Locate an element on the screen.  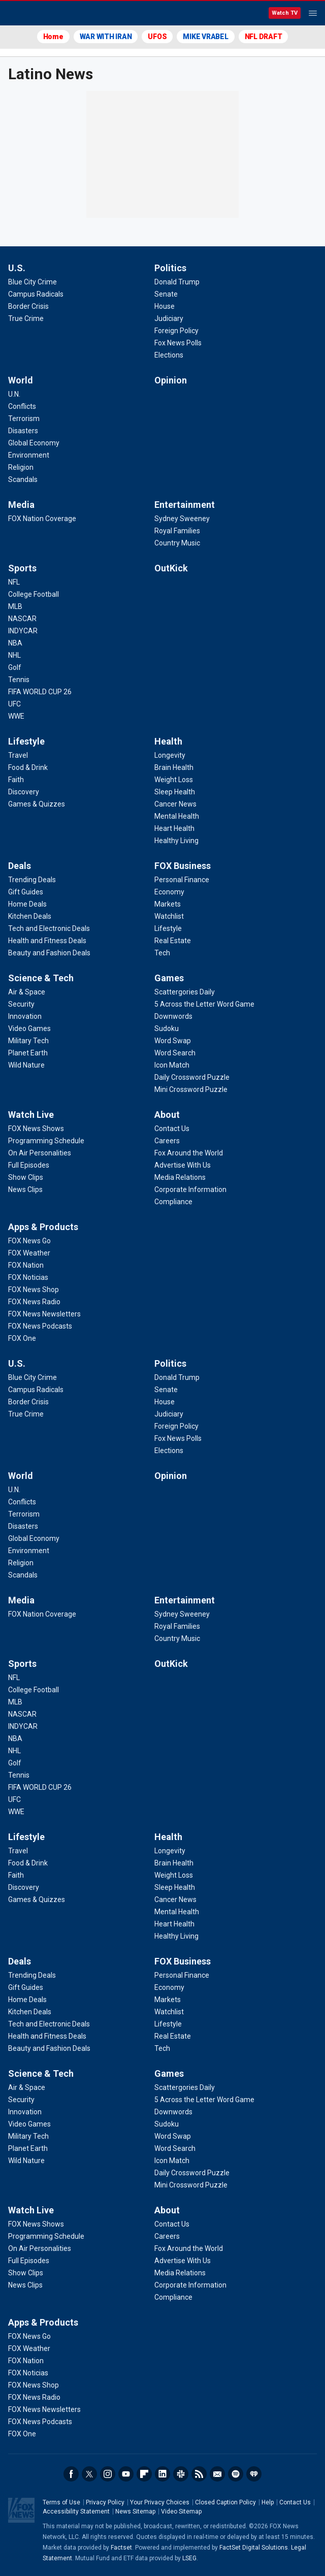
[FOX Business - Real Estate] is located at coordinates (172, 941).